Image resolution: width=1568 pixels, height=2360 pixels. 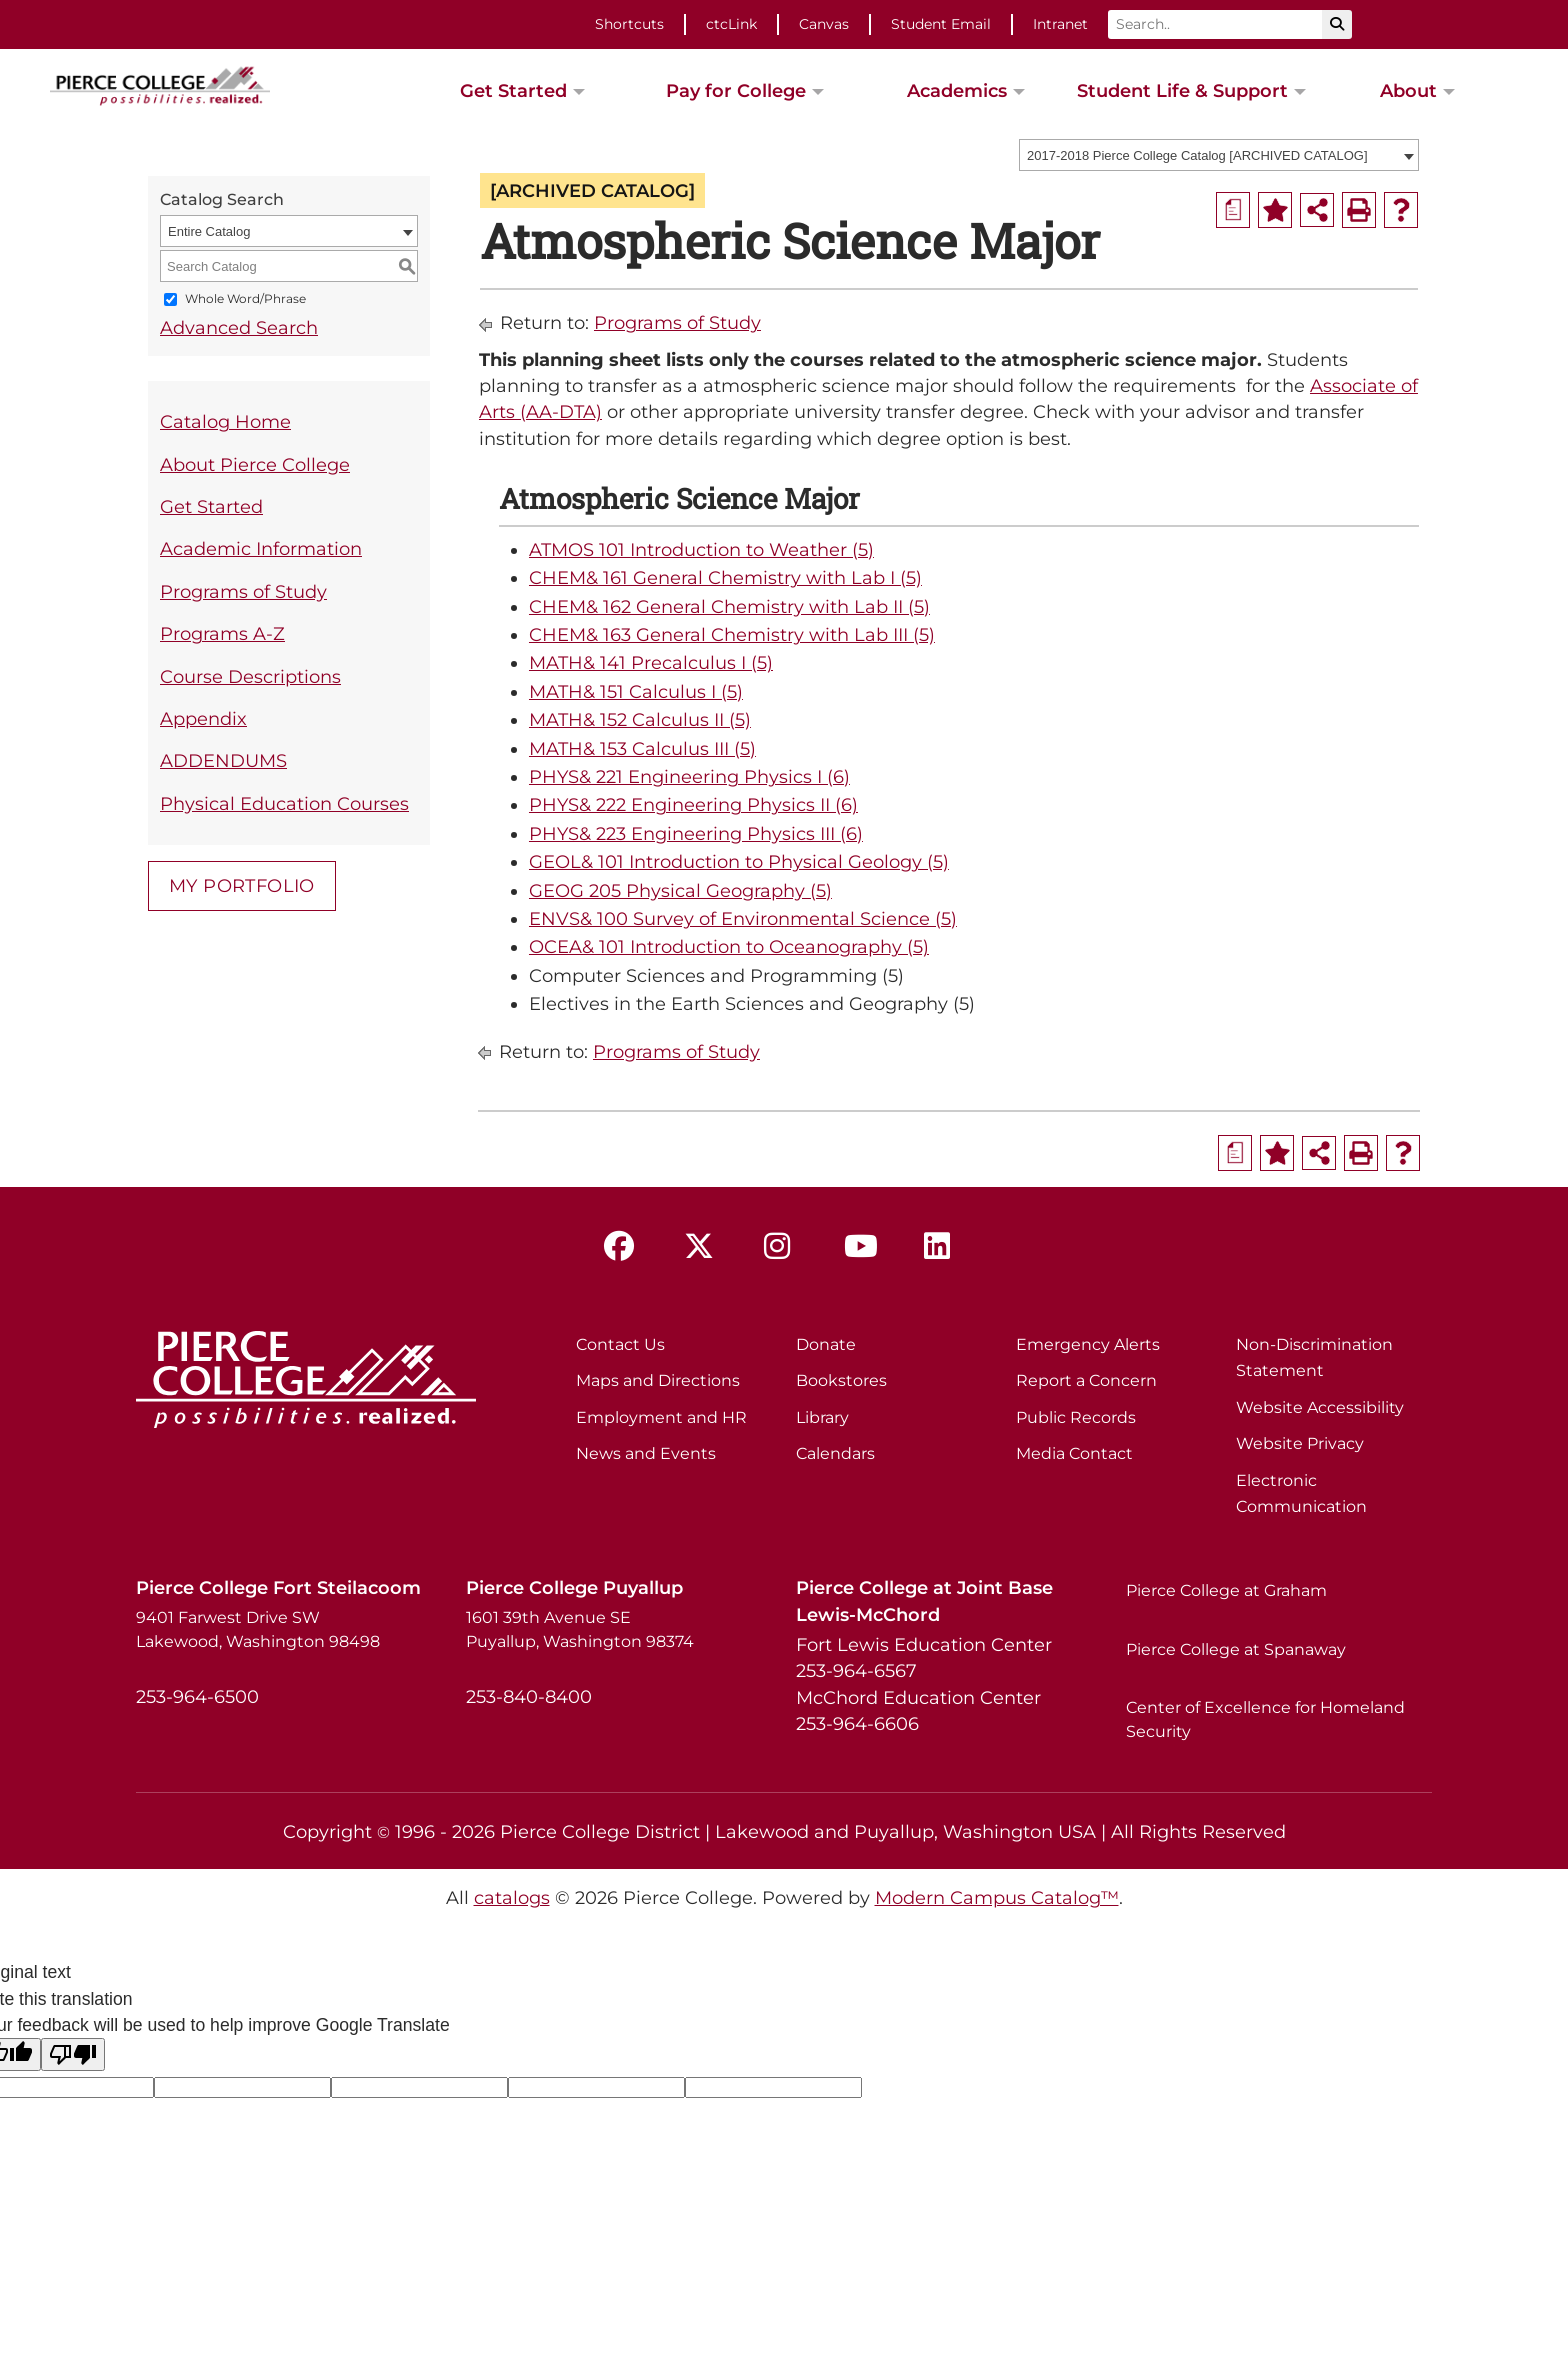 I want to click on Shortcuts, so click(x=629, y=24).